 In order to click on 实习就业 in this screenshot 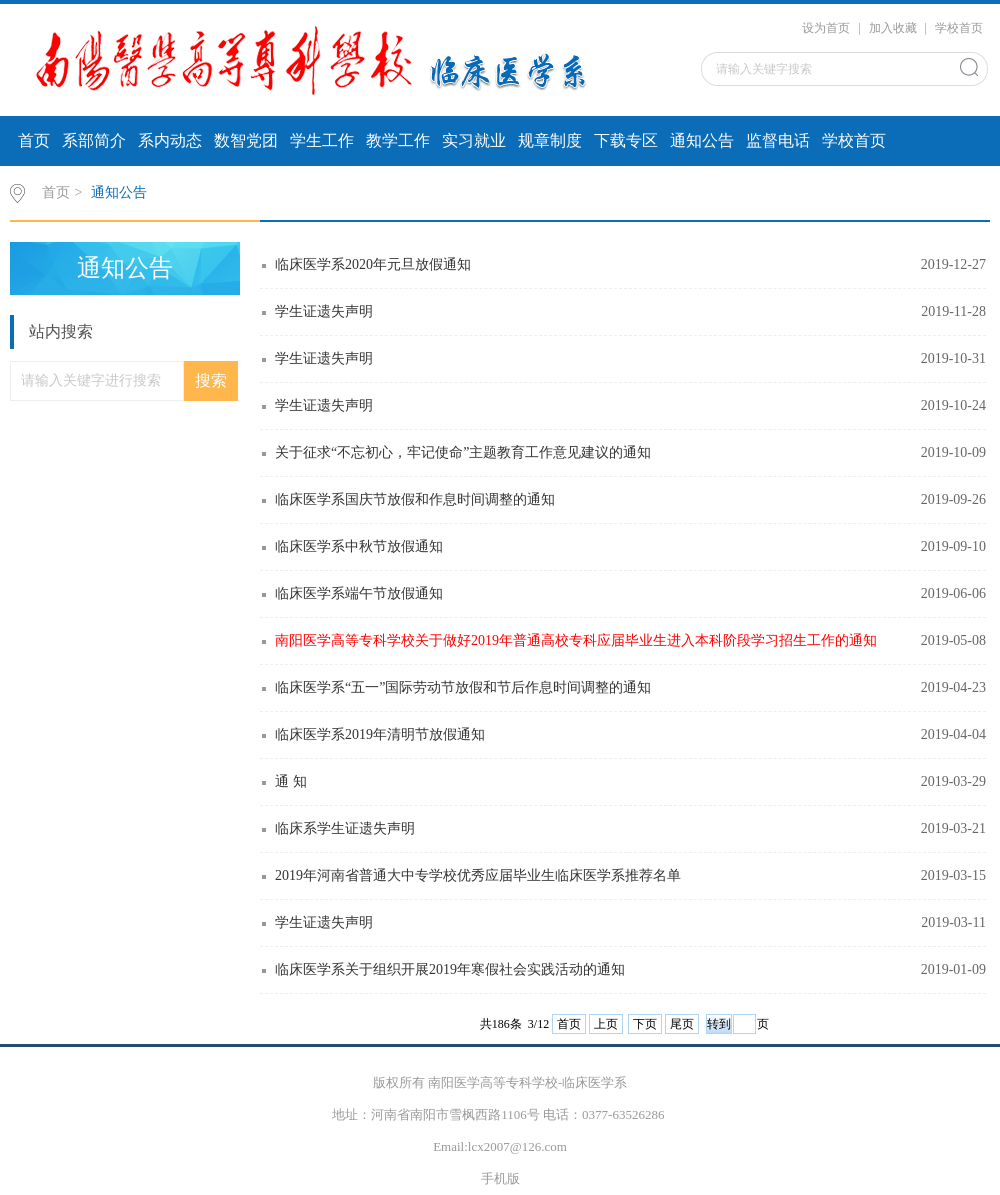, I will do `click(474, 140)`.